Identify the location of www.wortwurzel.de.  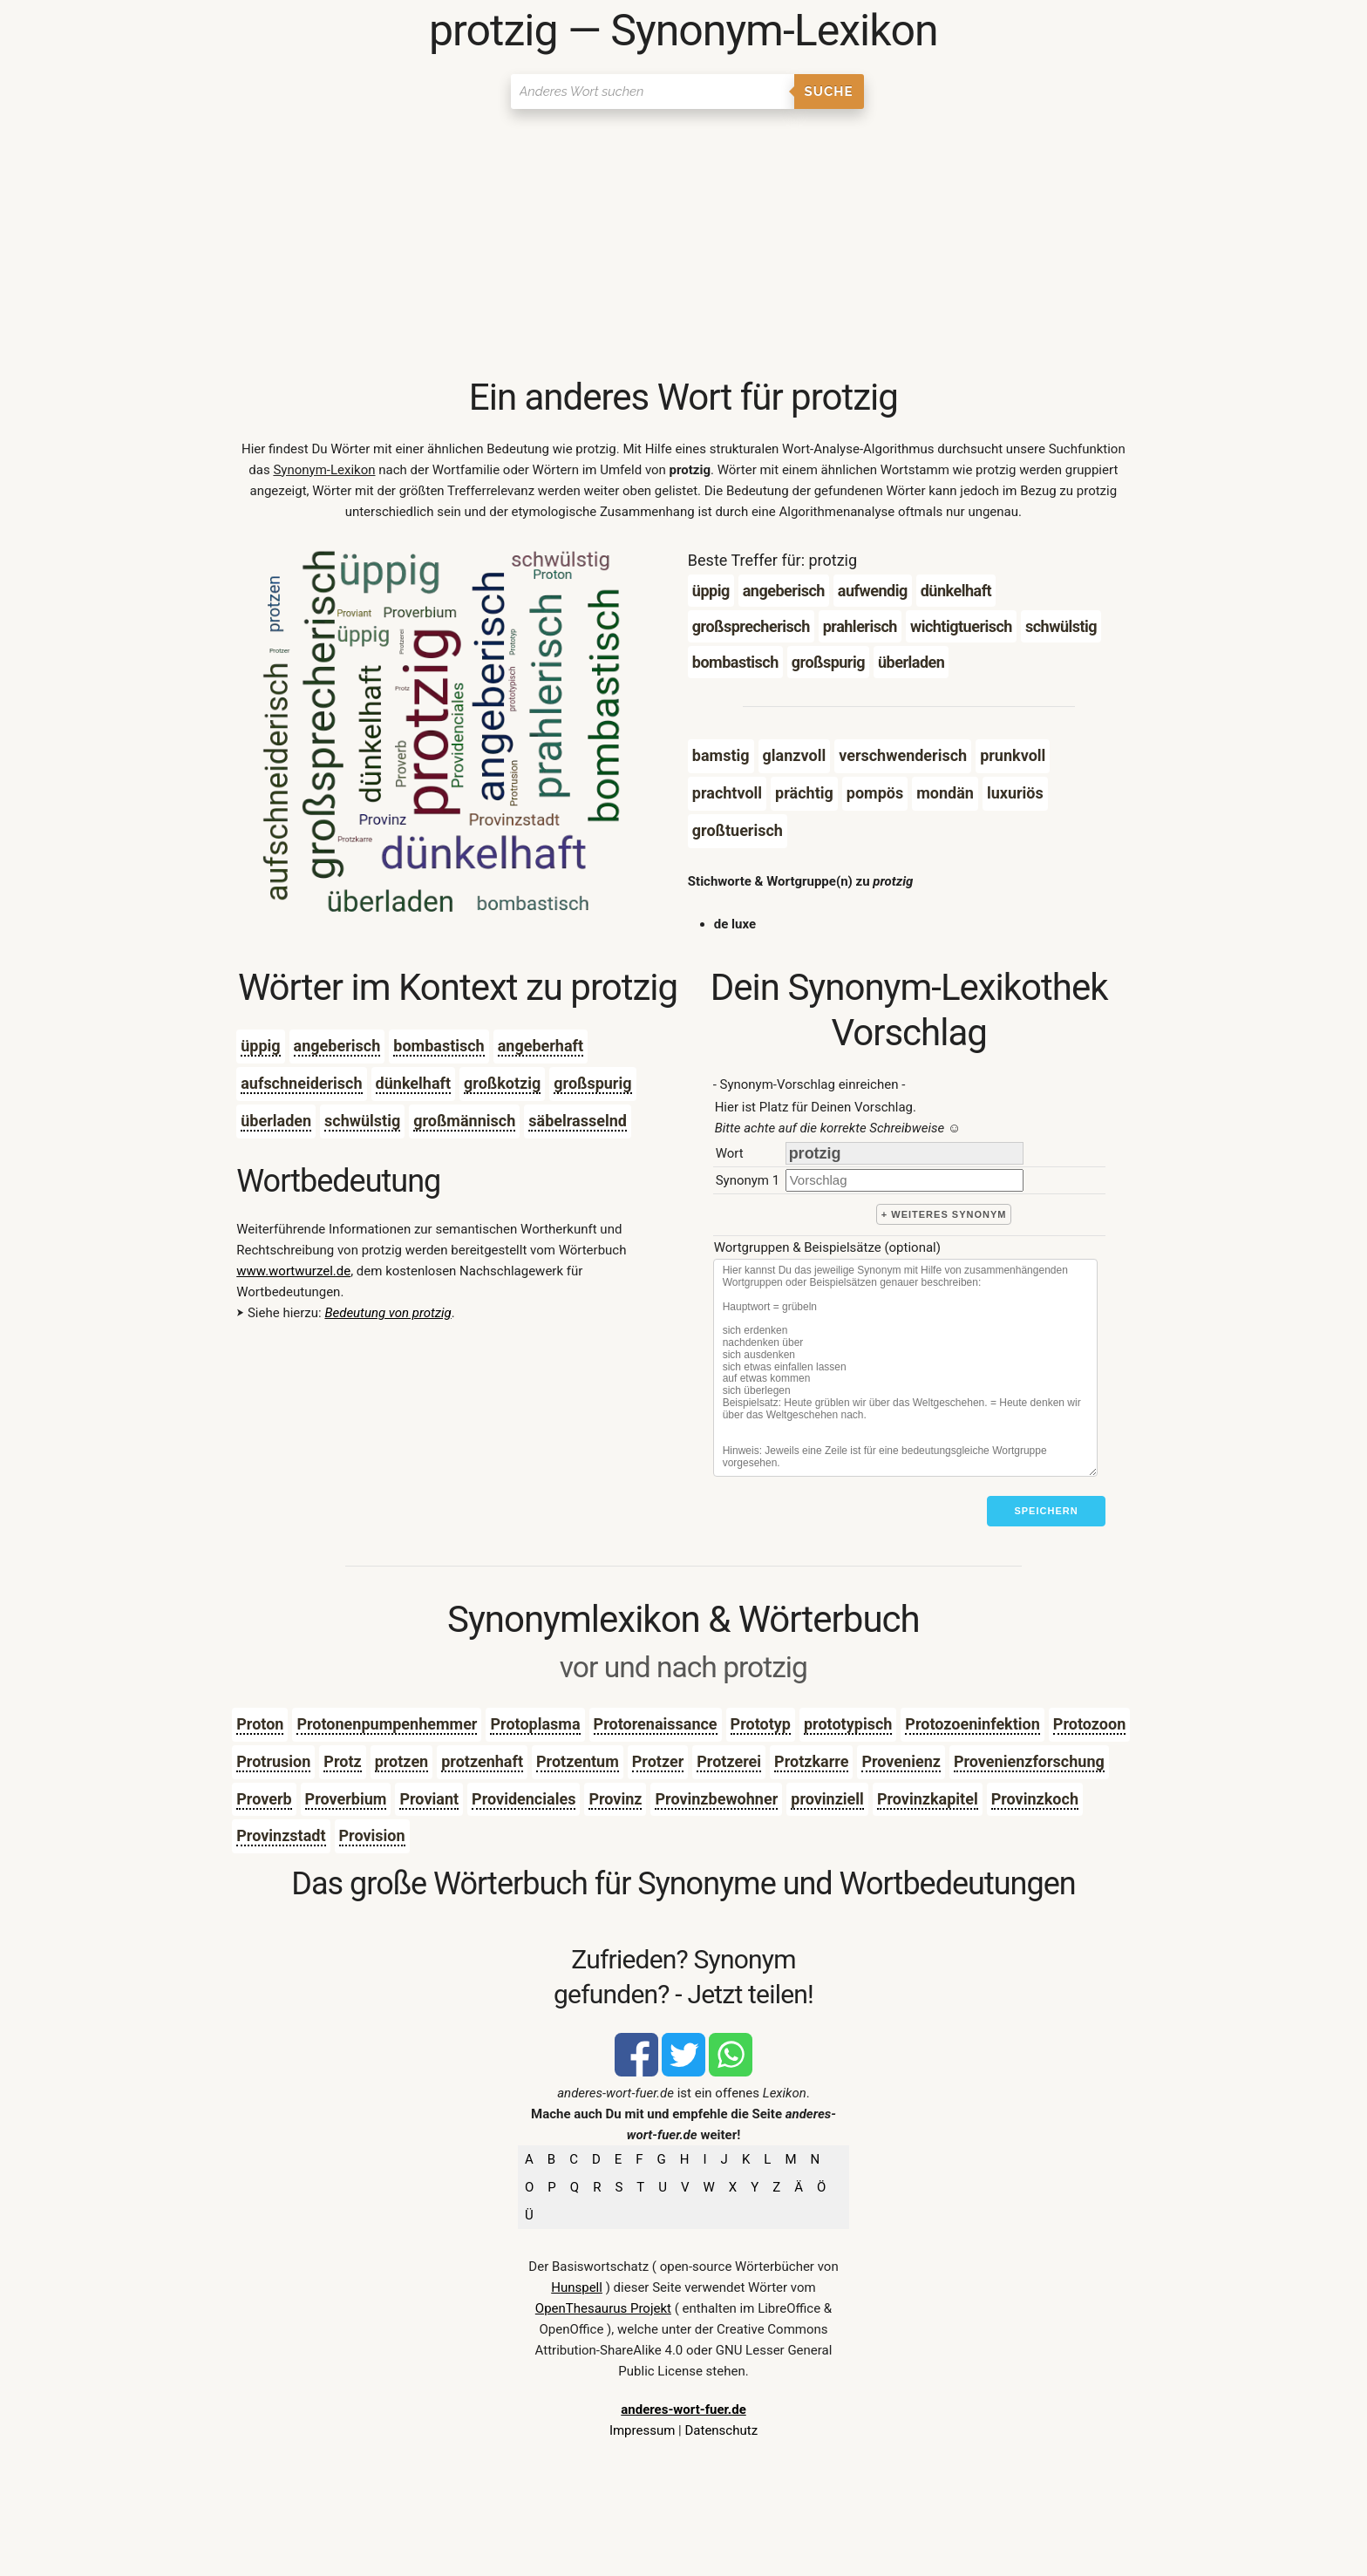
(293, 1271).